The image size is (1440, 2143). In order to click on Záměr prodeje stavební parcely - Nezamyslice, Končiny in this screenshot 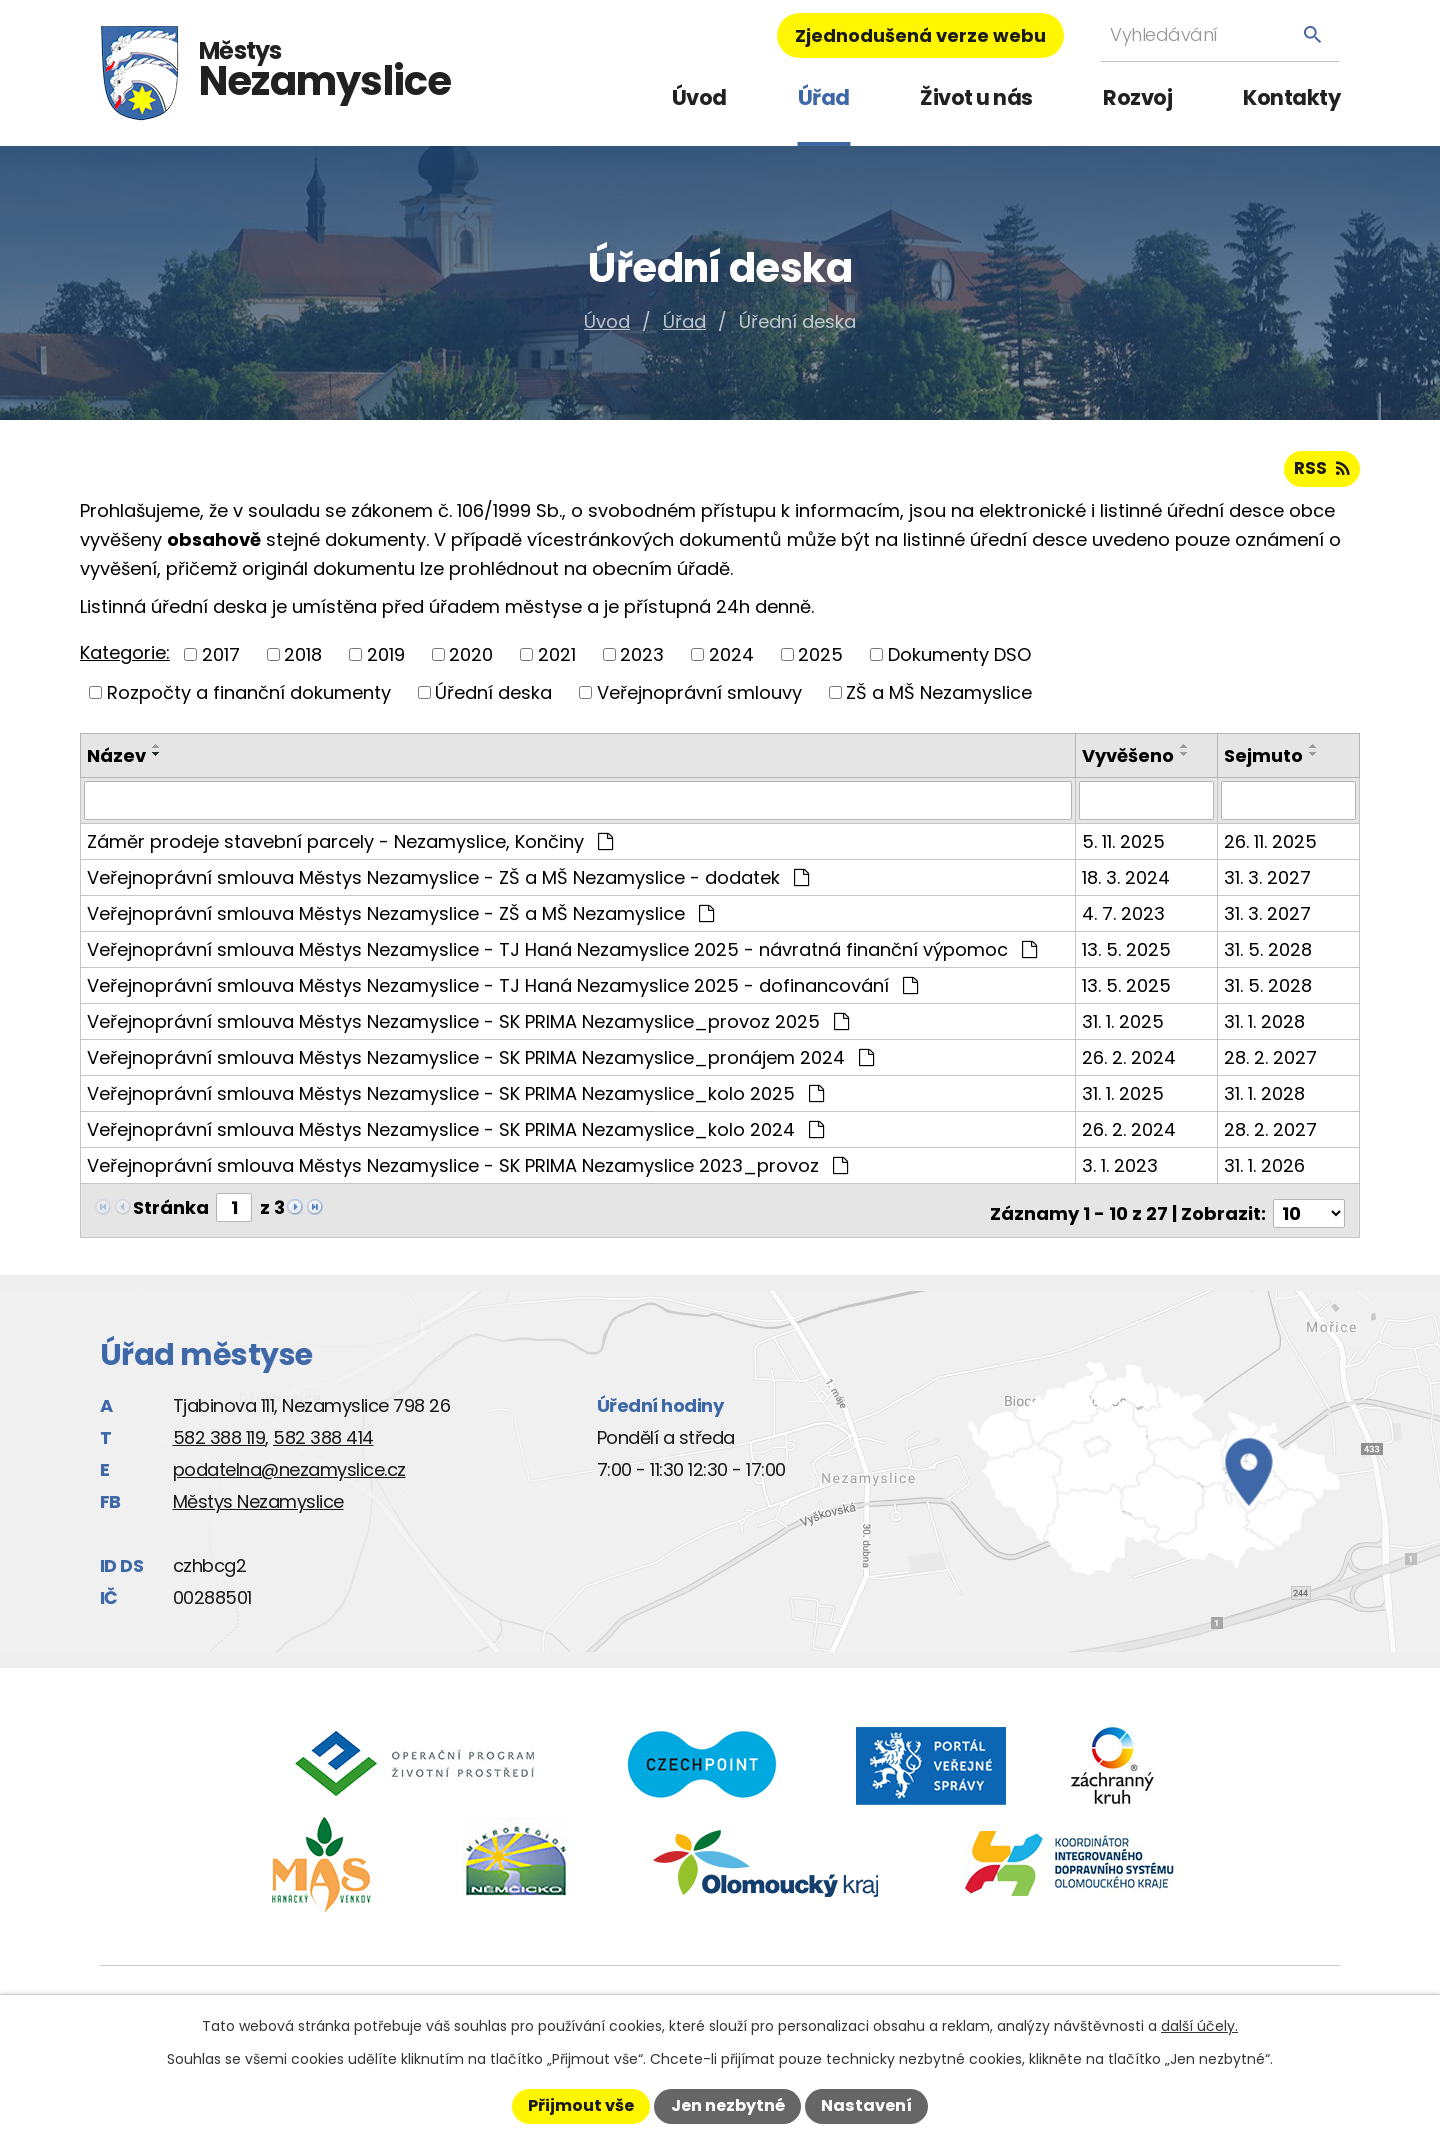, I will do `click(350, 846)`.